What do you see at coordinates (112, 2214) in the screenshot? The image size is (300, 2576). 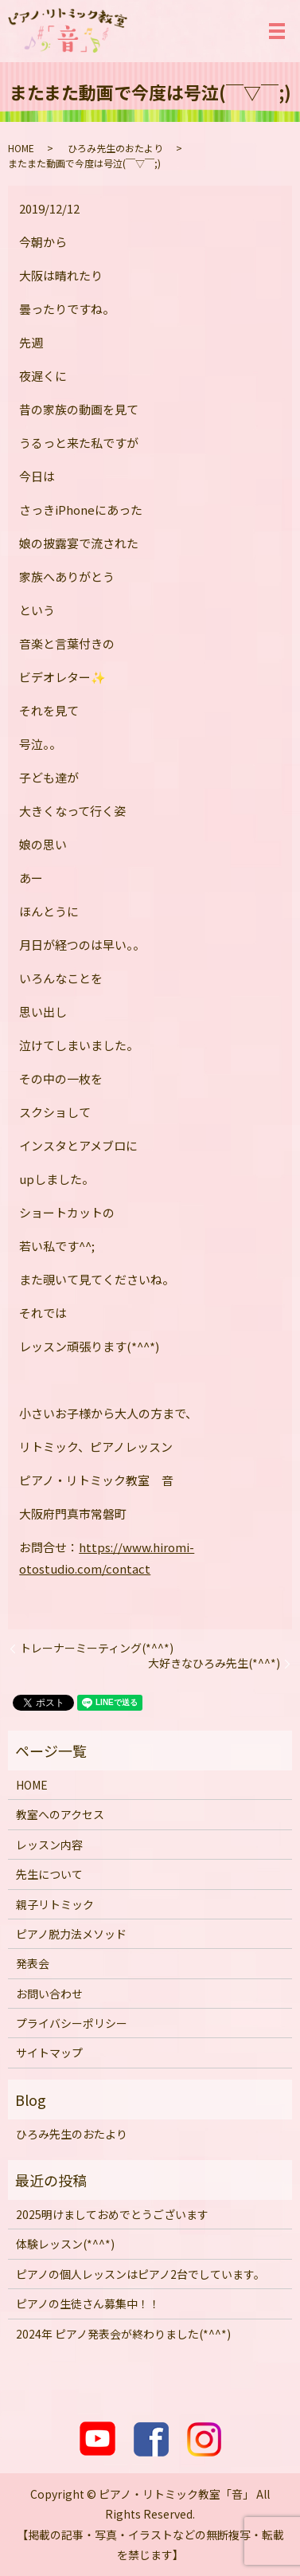 I see `2025明けましておめでとうございます` at bounding box center [112, 2214].